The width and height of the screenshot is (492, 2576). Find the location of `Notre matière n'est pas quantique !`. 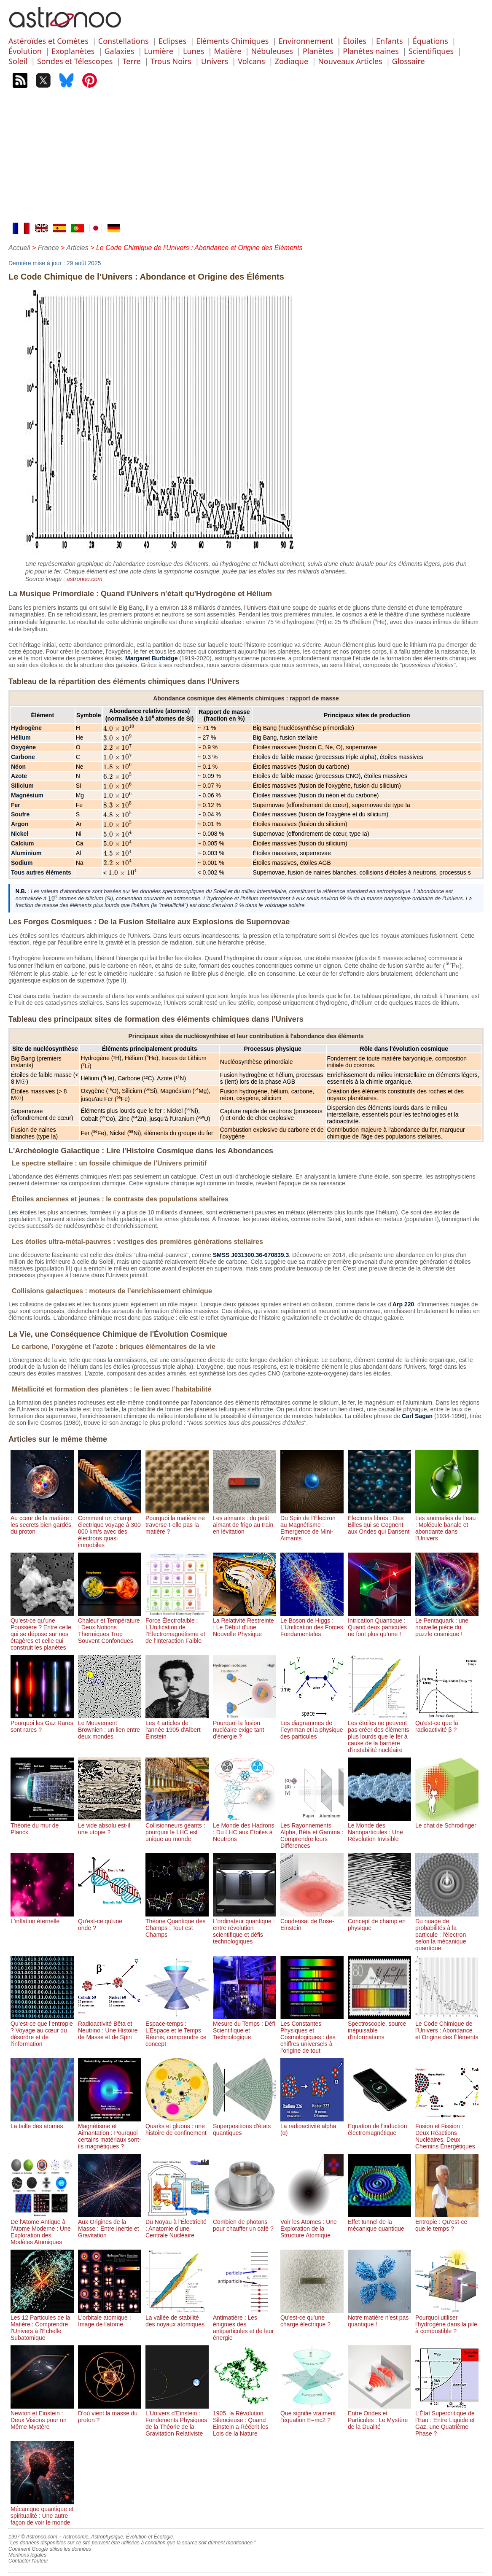

Notre matière n'est pas quantique ! is located at coordinates (379, 2317).